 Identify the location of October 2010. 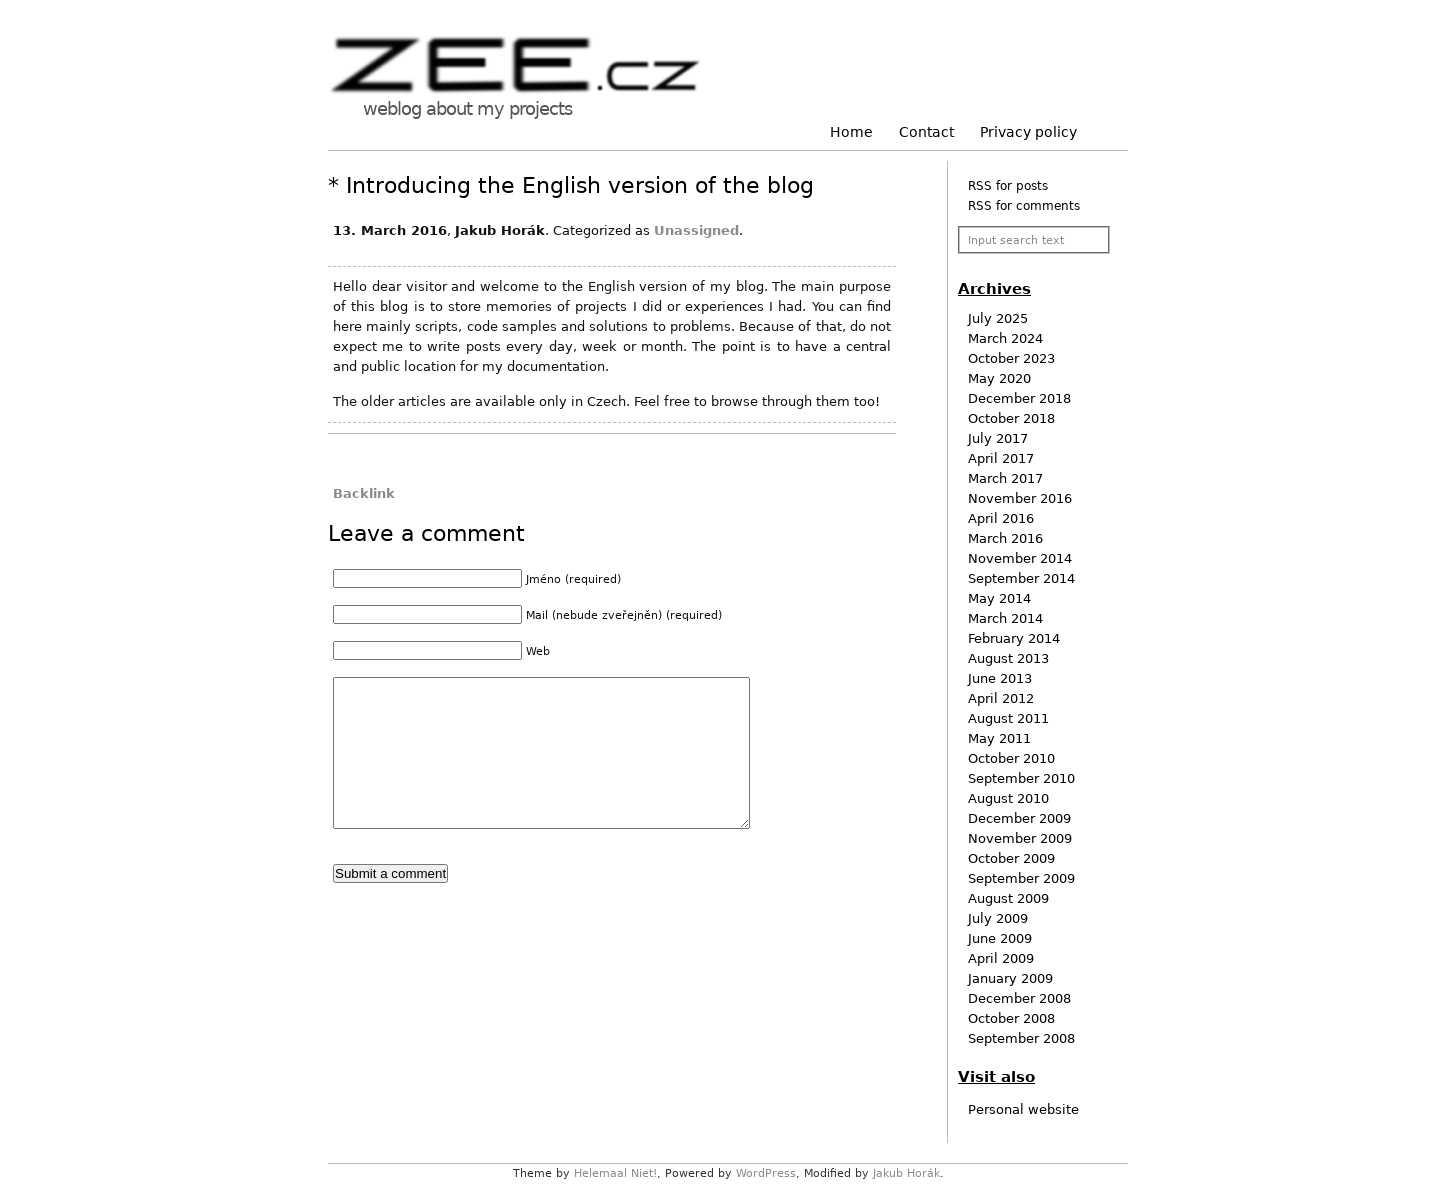
(1011, 758).